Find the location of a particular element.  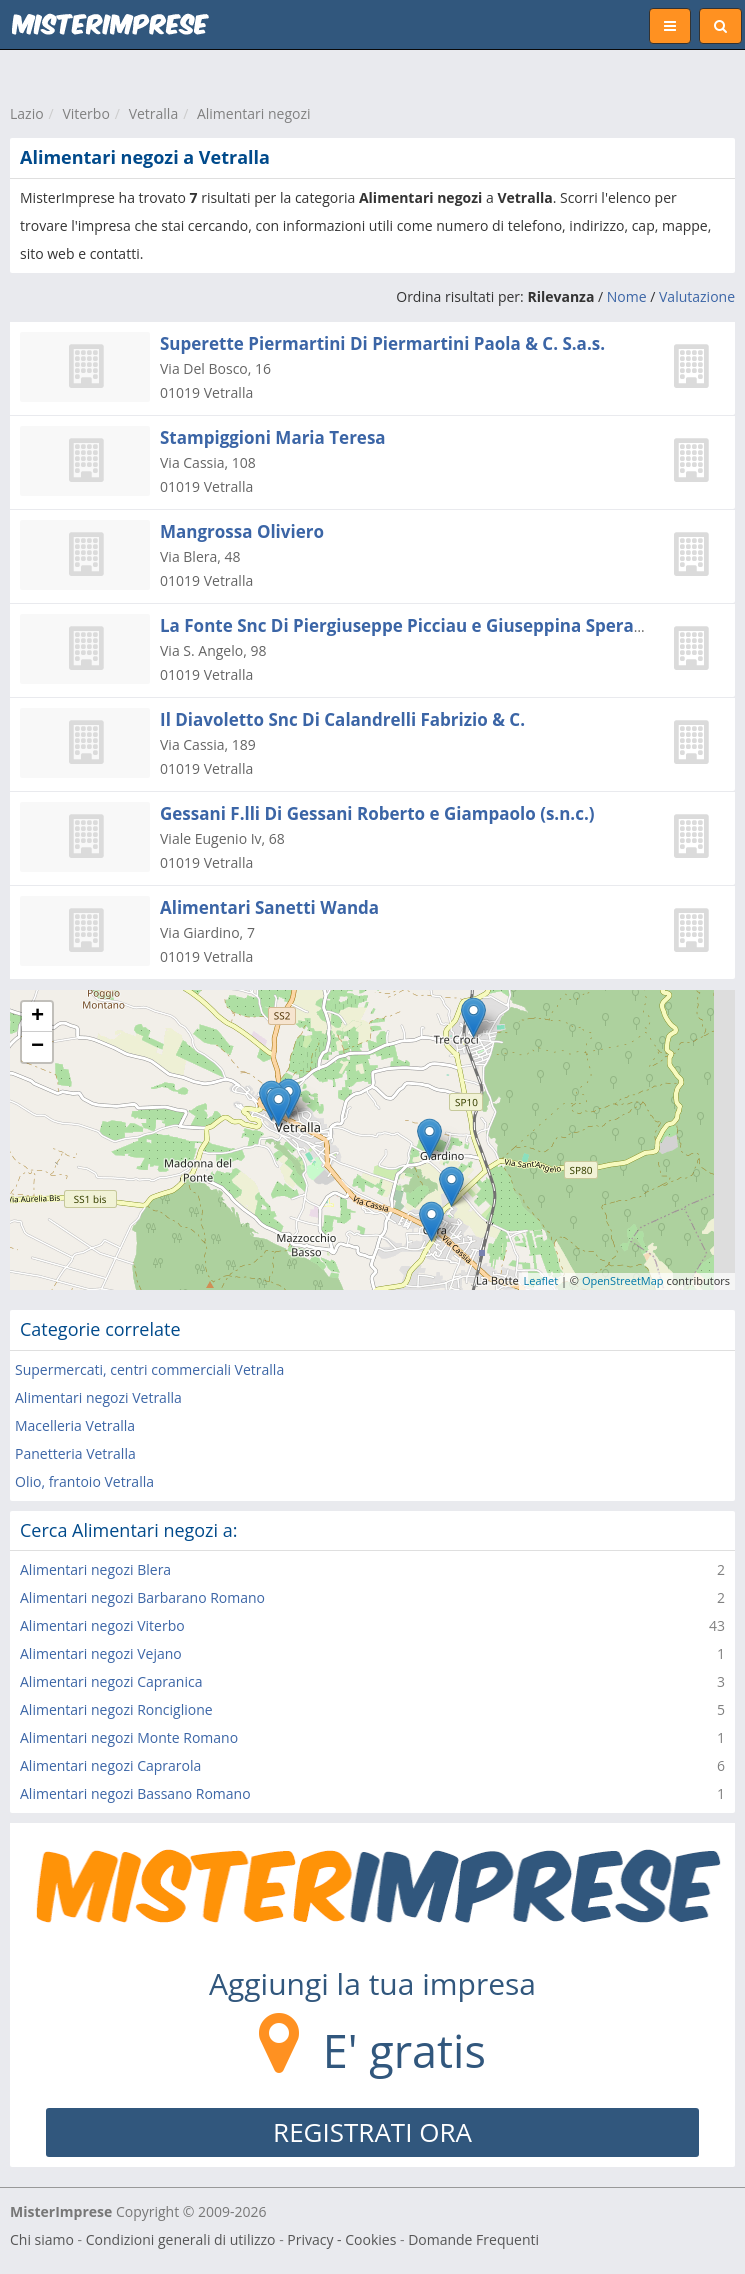

Alimentari negozi Vejano is located at coordinates (101, 1653).